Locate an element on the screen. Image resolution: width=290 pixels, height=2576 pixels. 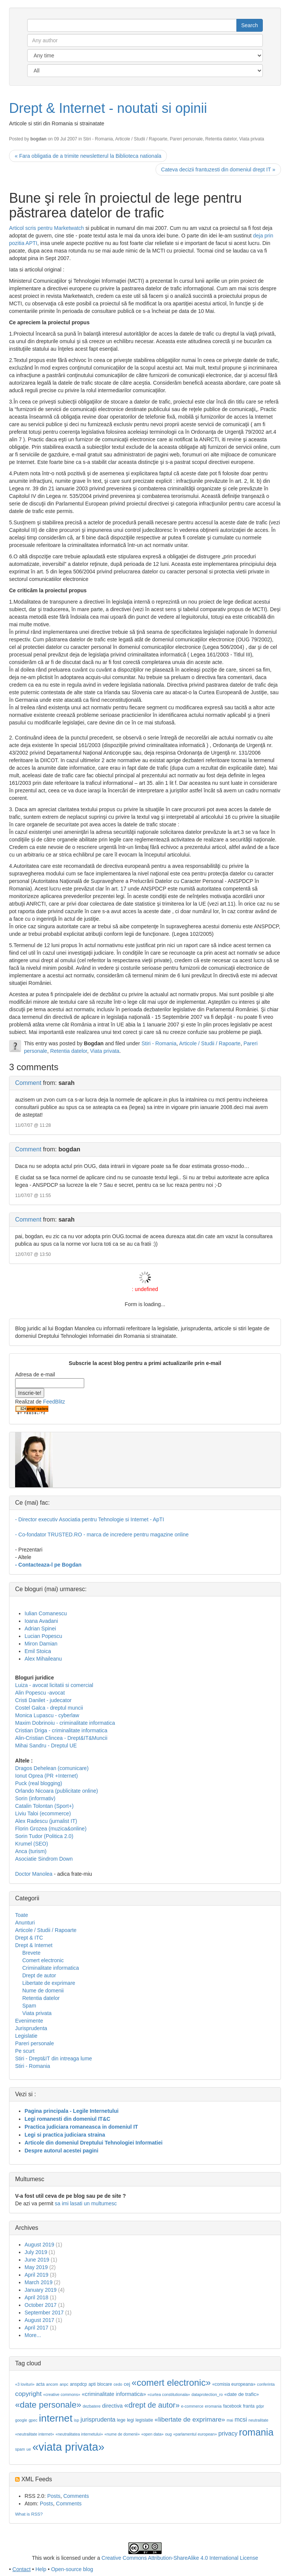
eromania is located at coordinates (213, 2406).